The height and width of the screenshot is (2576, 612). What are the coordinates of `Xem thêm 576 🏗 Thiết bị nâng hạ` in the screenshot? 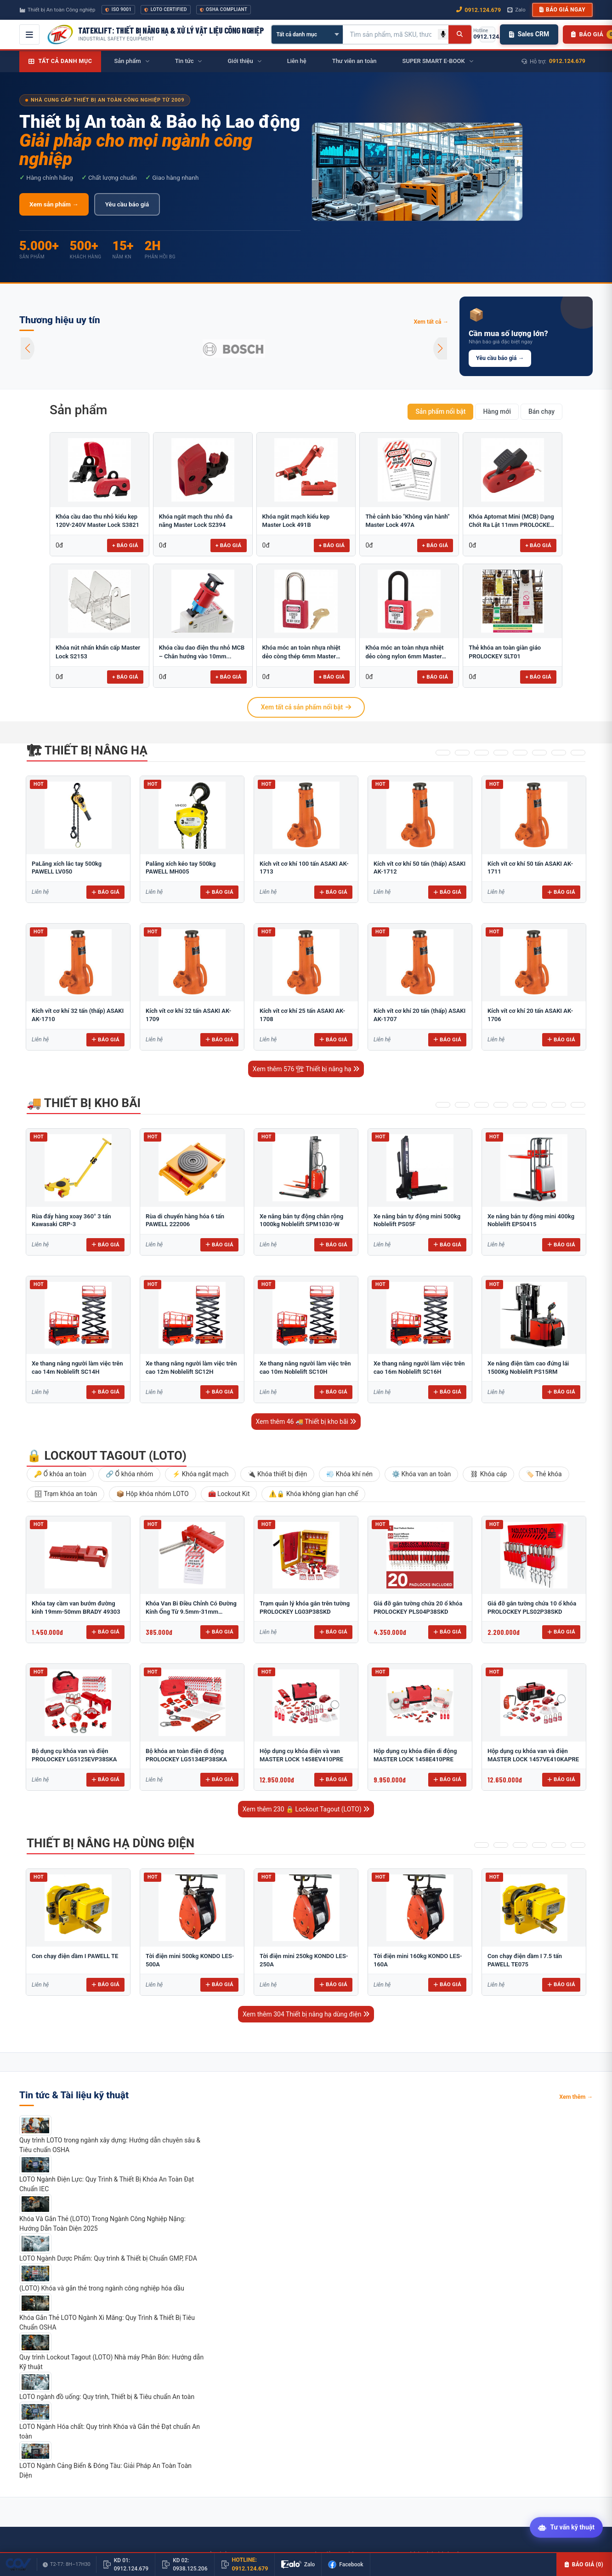 It's located at (306, 1069).